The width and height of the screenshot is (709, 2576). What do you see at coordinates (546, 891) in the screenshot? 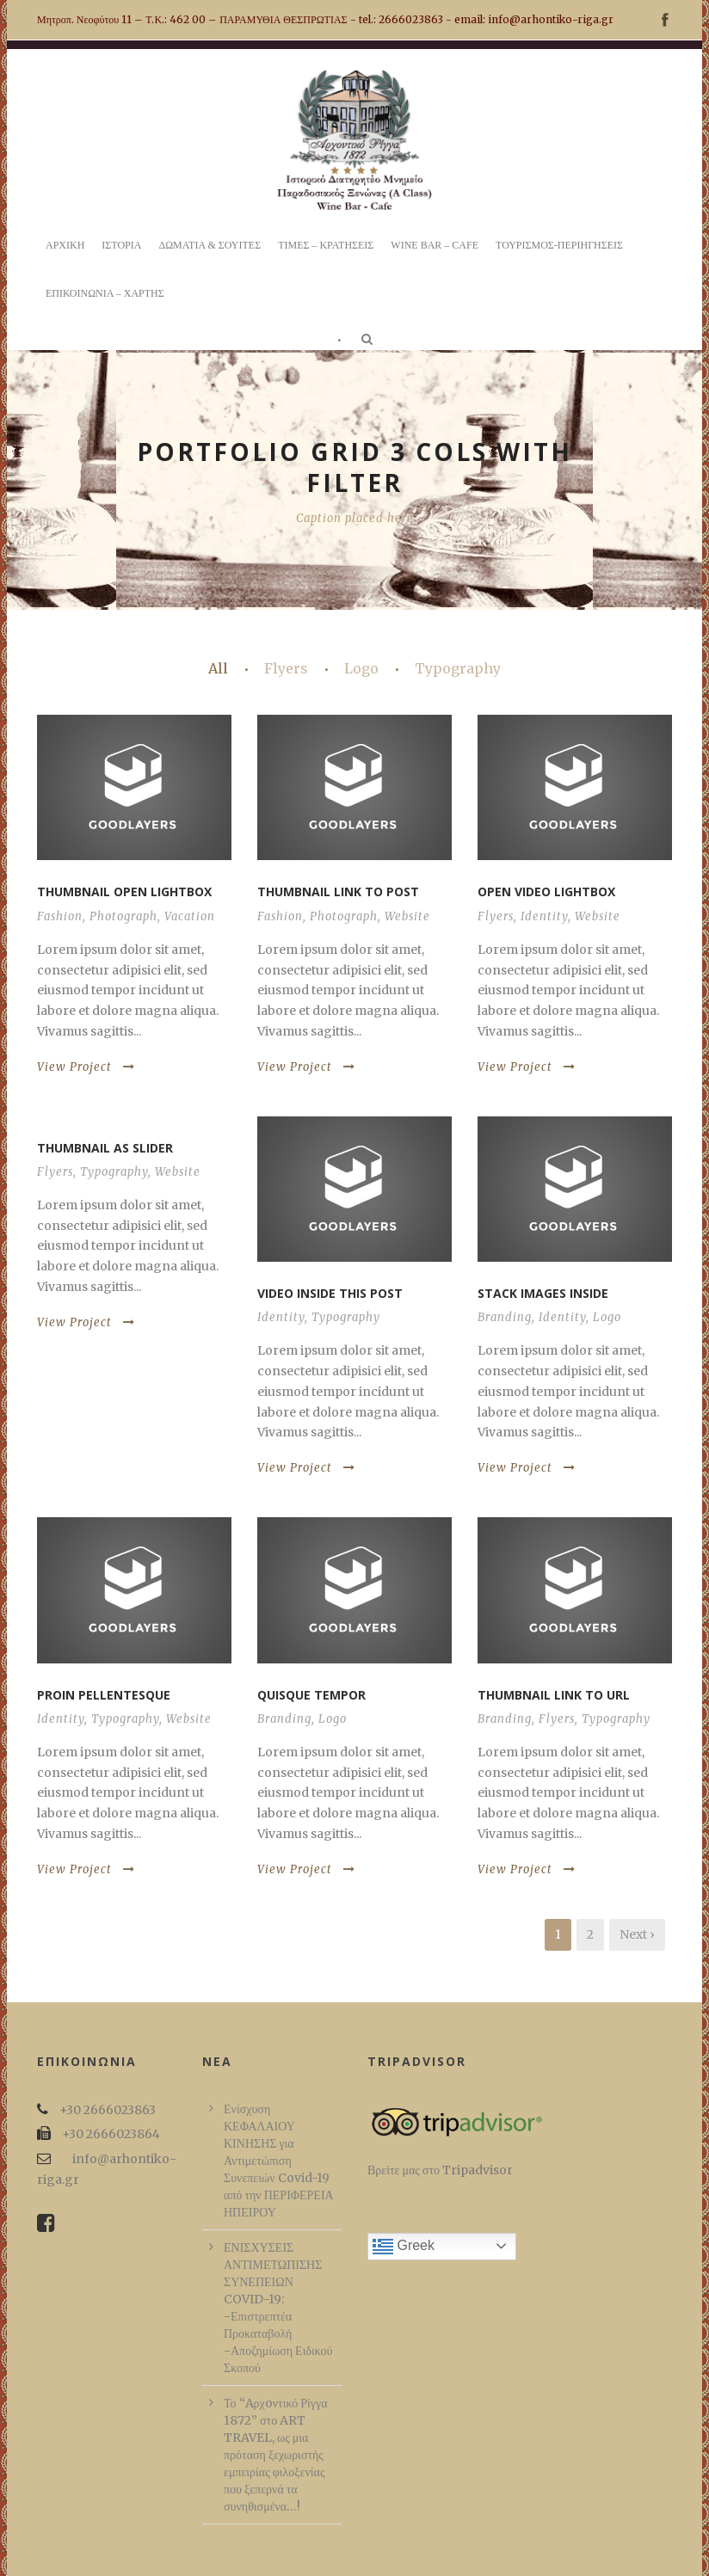
I see `Open video lightbox` at bounding box center [546, 891].